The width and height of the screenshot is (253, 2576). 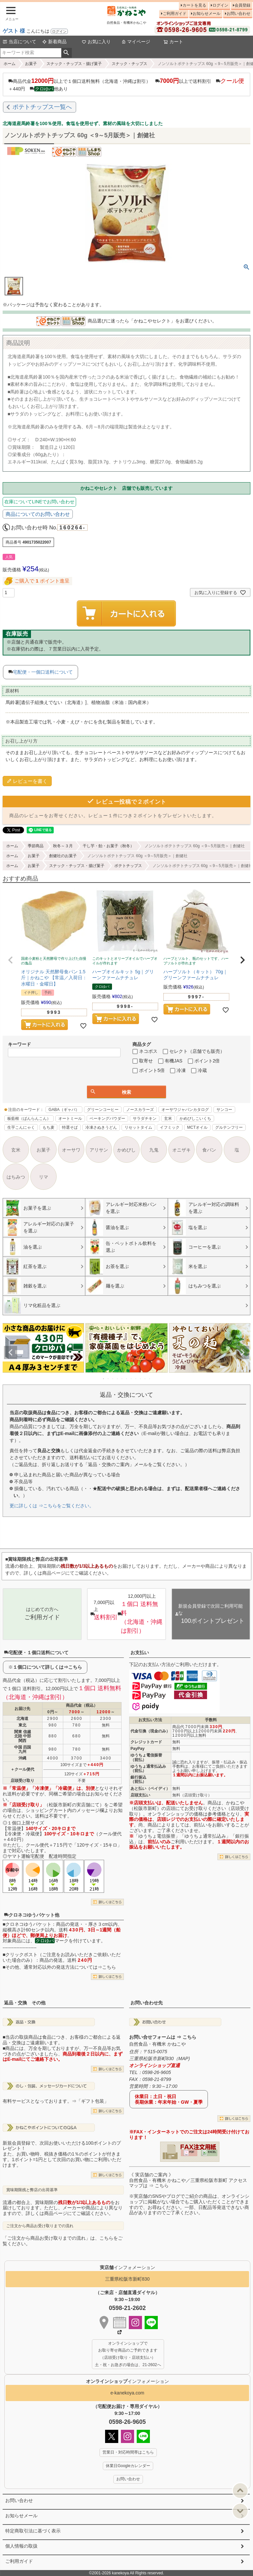 I want to click on リマ, so click(x=43, y=1177).